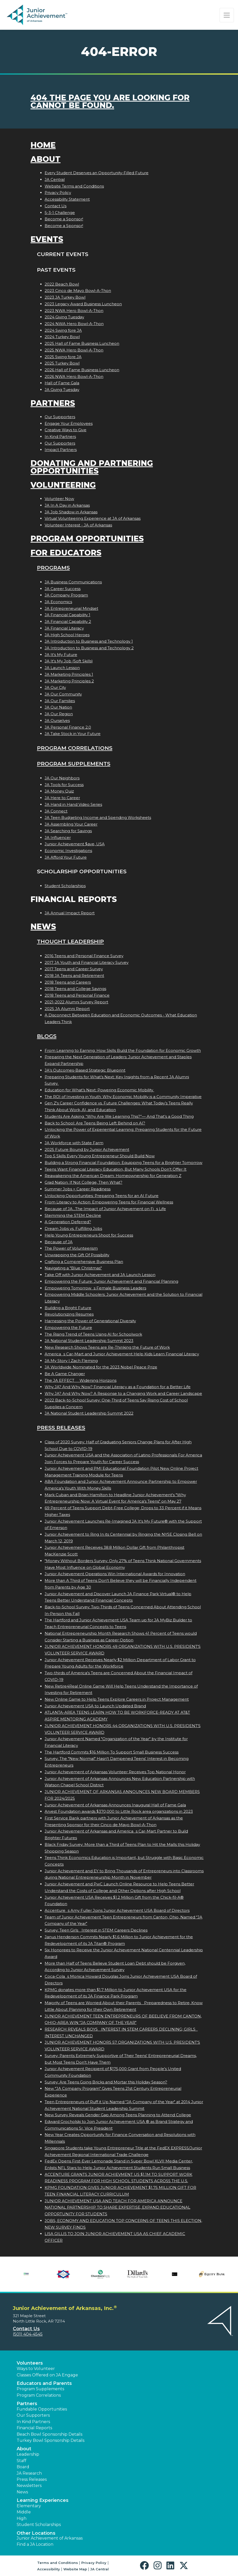  Describe the element at coordinates (71, 824) in the screenshot. I see `JA Assembling Your Career` at that location.